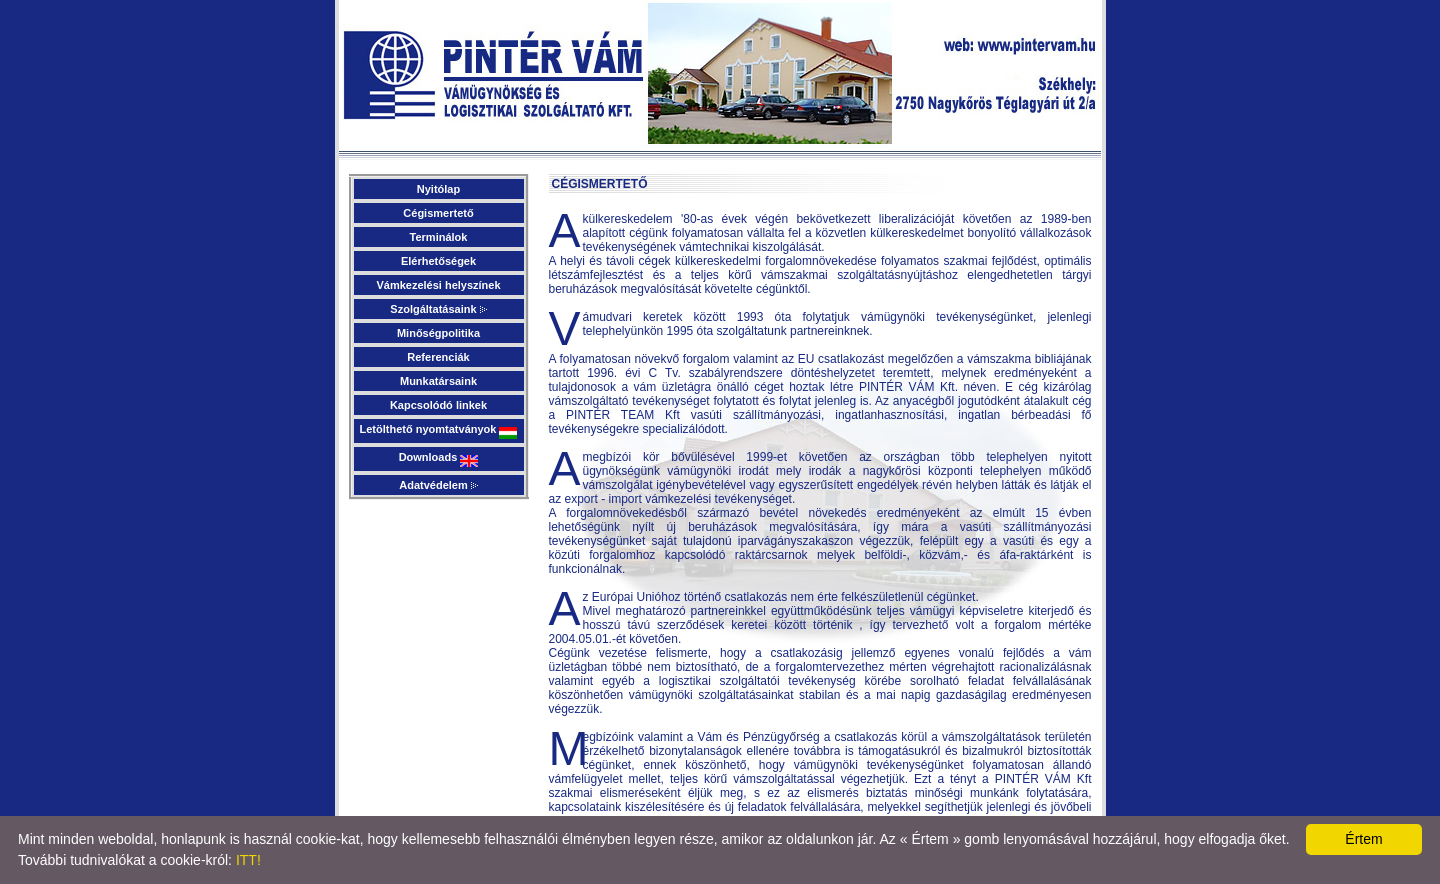  What do you see at coordinates (439, 459) in the screenshot?
I see `Downloads` at bounding box center [439, 459].